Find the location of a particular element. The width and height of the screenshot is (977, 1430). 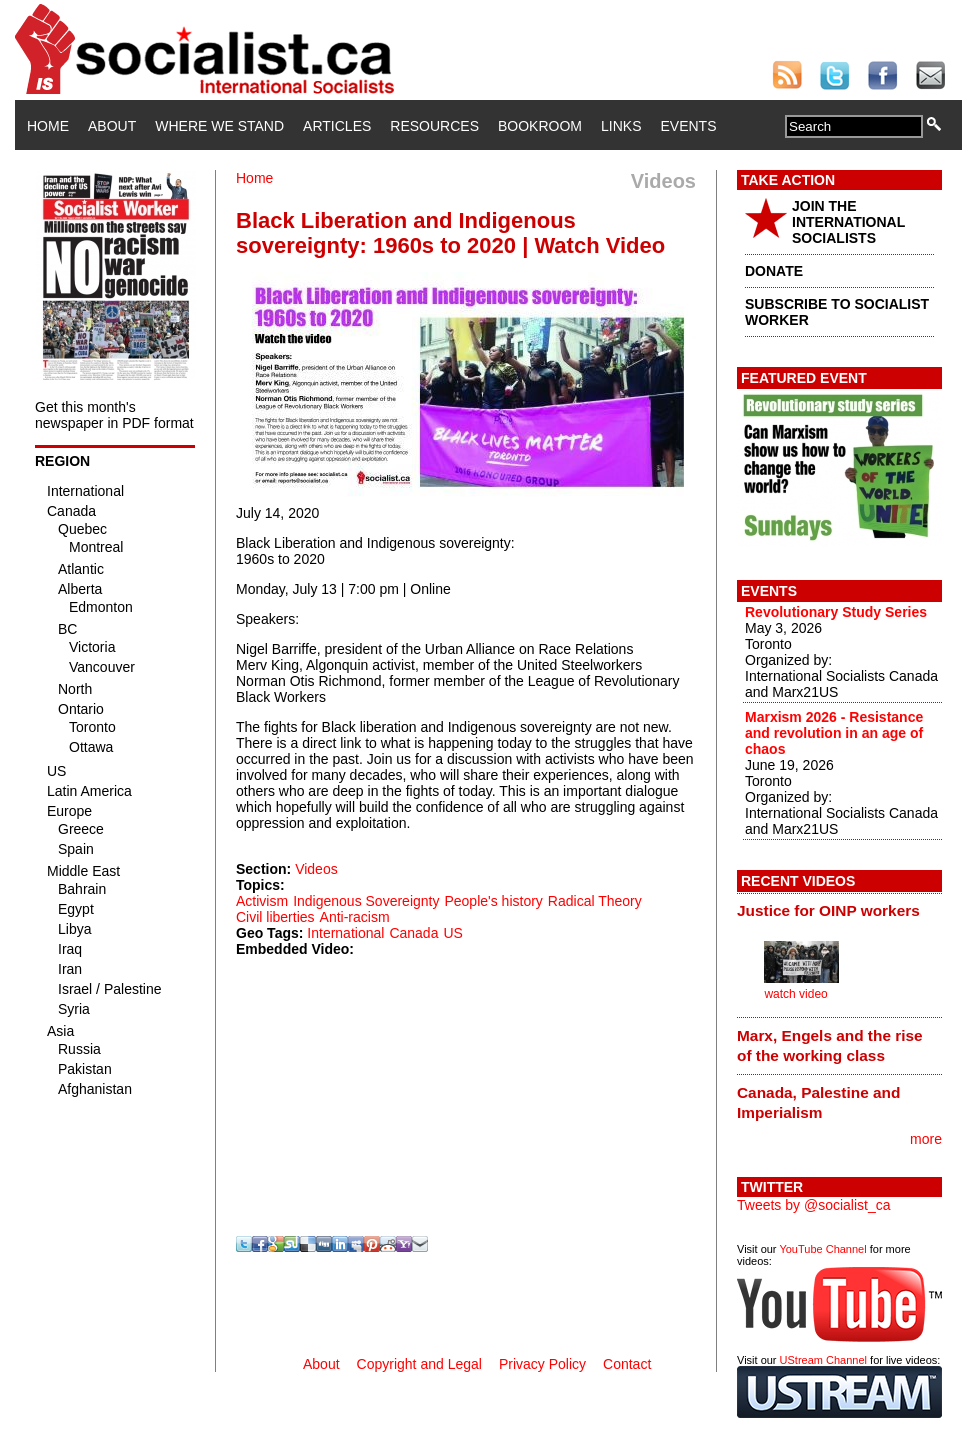

JOIN THE INTERNATIONAL SOCIALISTS is located at coordinates (848, 222).